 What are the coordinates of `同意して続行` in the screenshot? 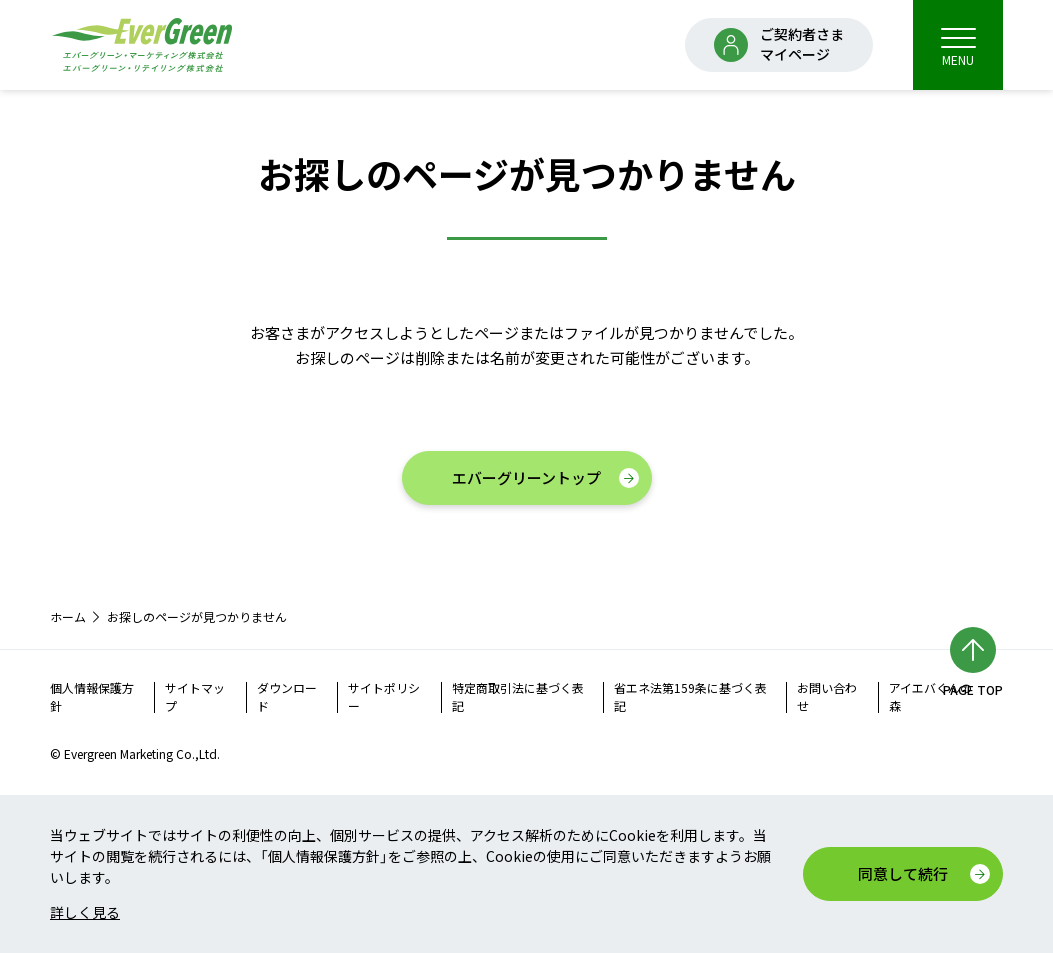 It's located at (903, 873).